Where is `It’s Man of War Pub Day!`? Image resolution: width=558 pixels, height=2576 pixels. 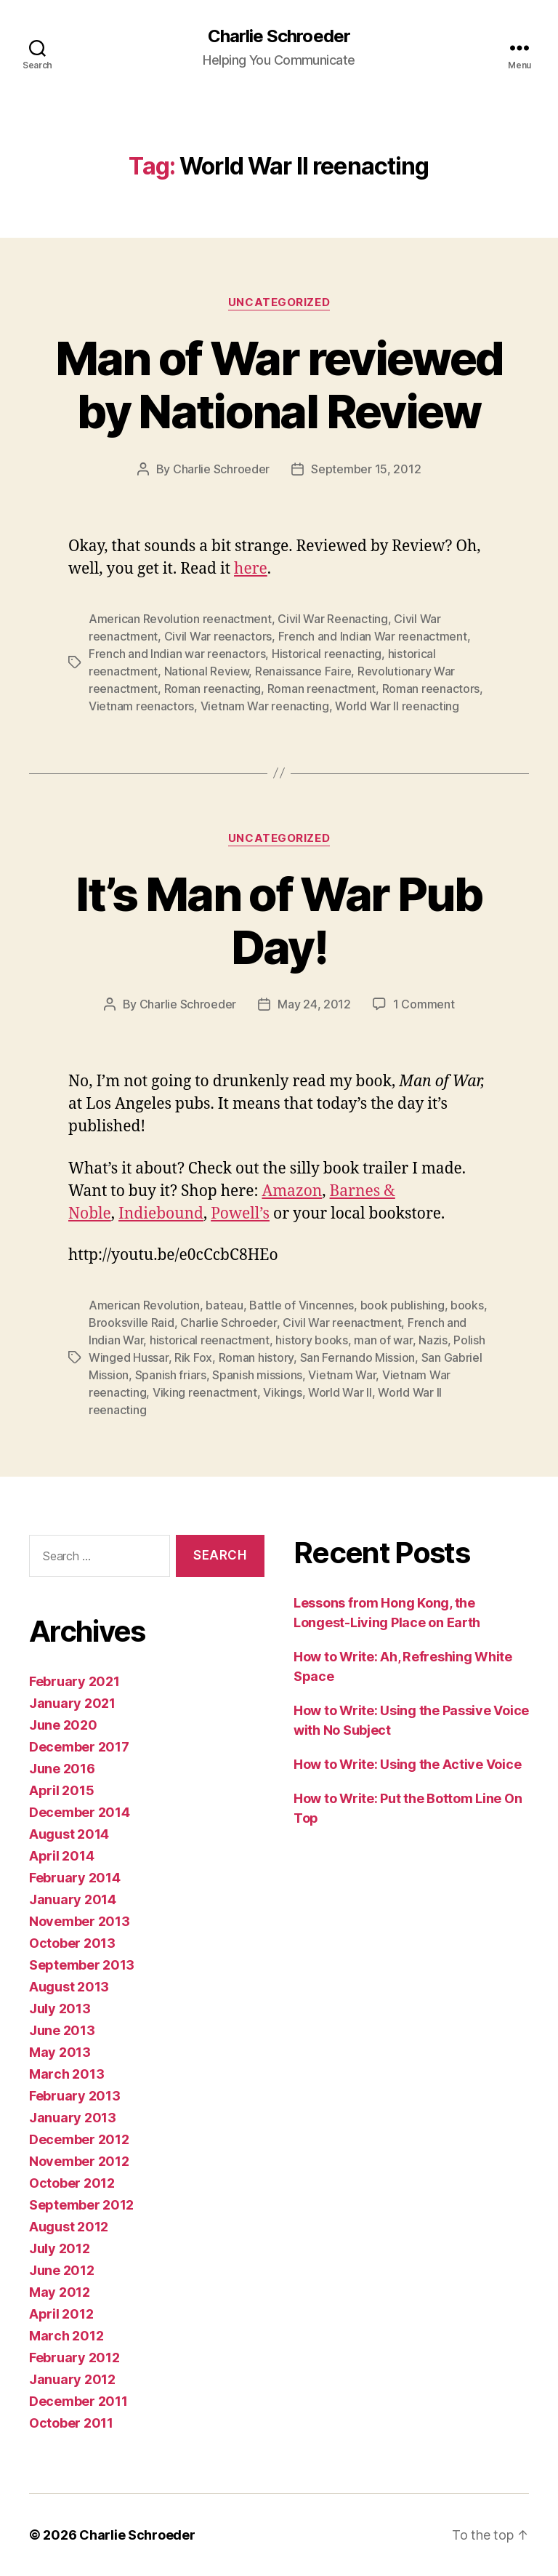 It’s Man of War Pub Day! is located at coordinates (279, 920).